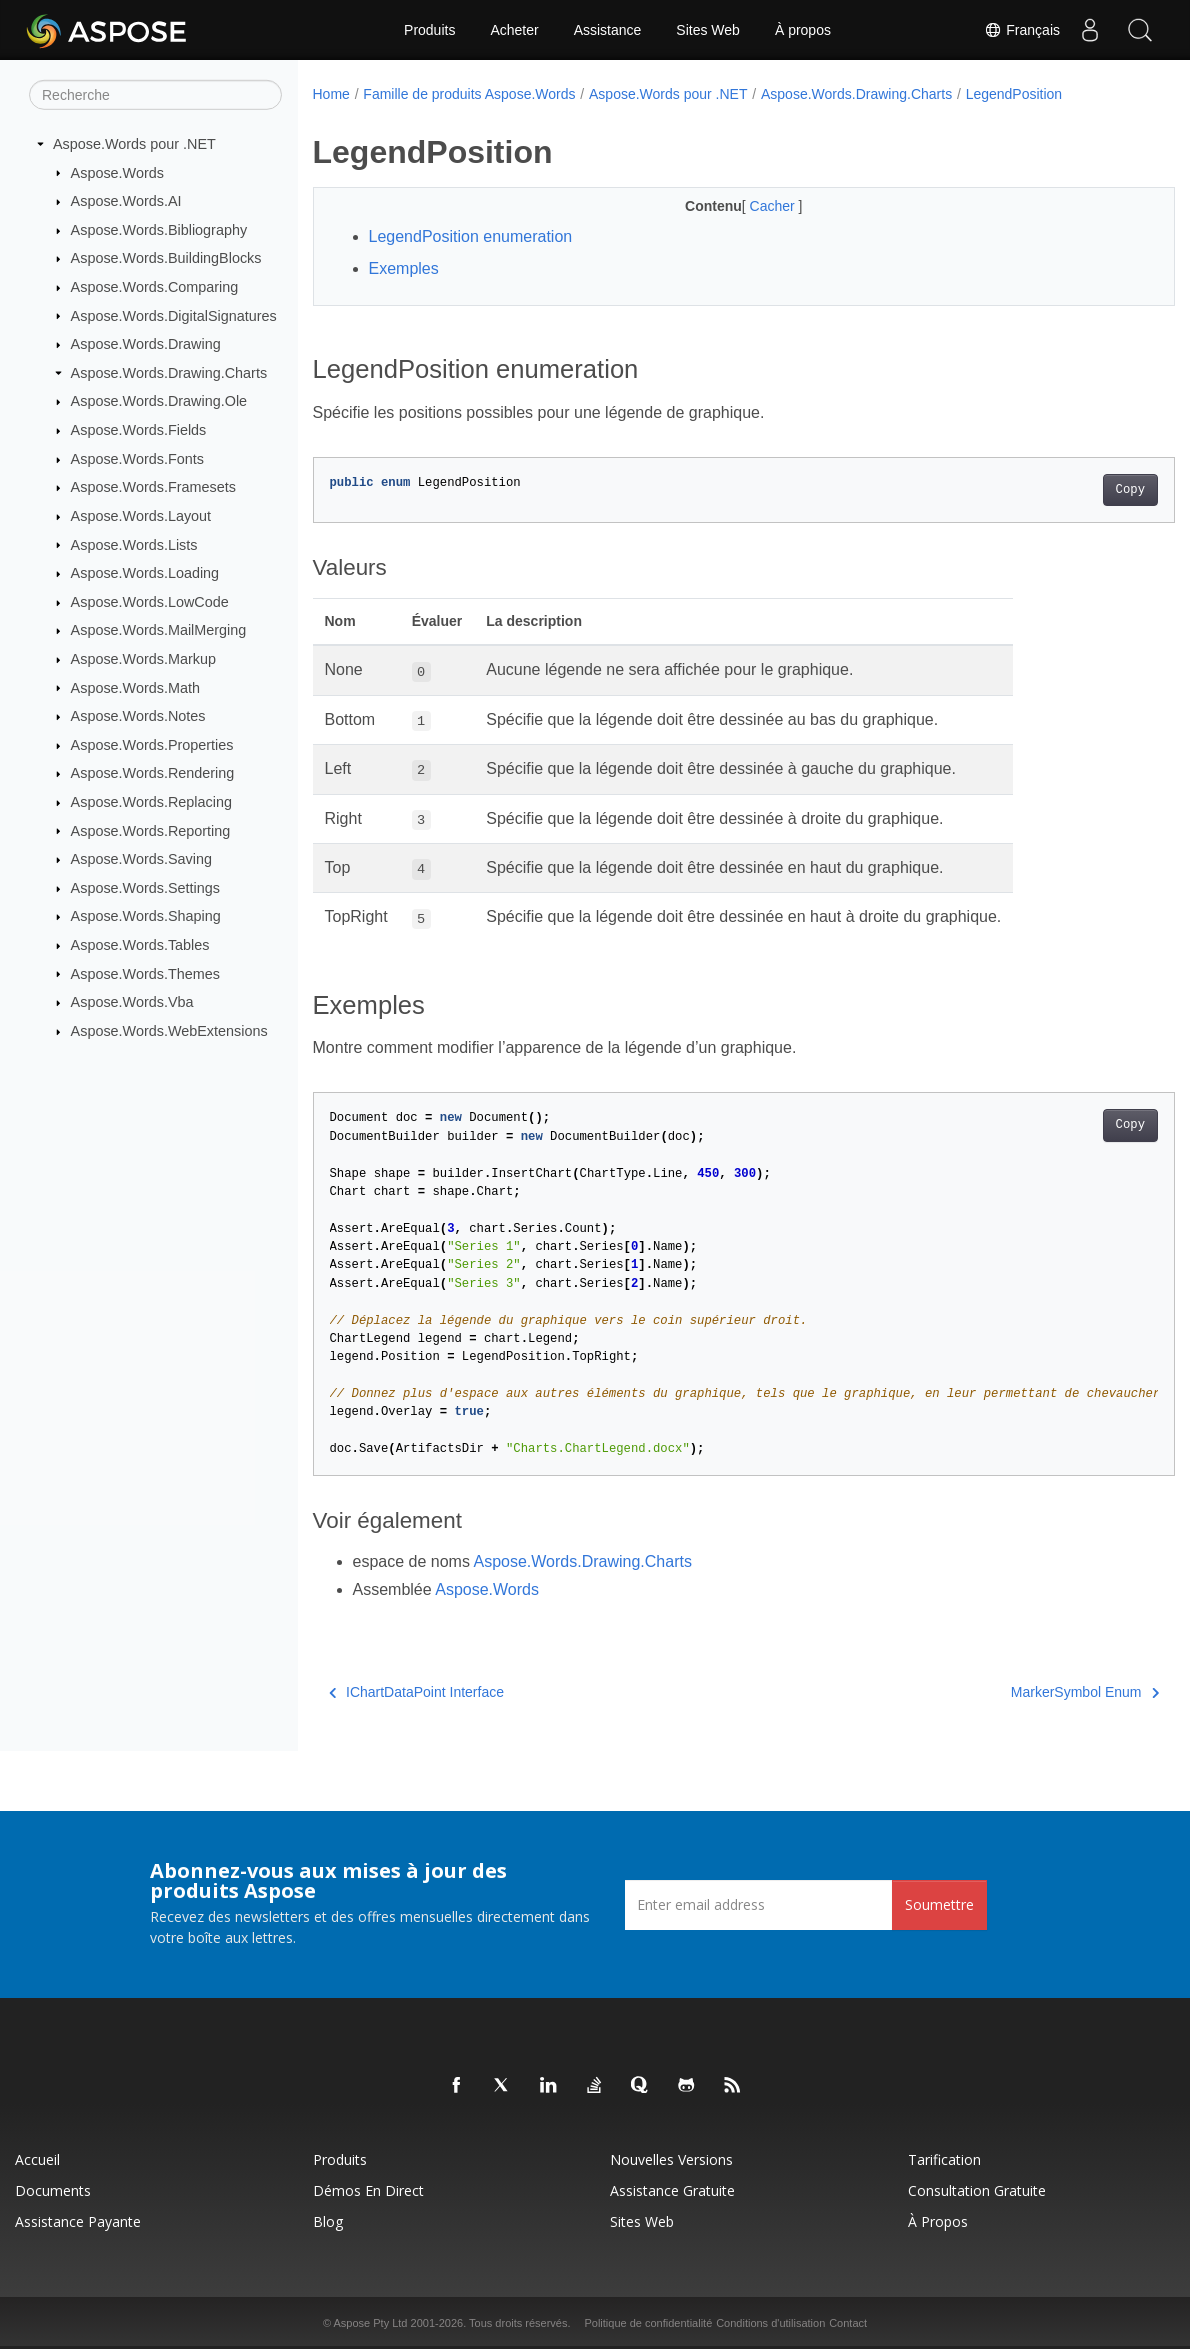 The image size is (1190, 2349). I want to click on Aspose.Words.Drawing.Charts, so click(169, 373).